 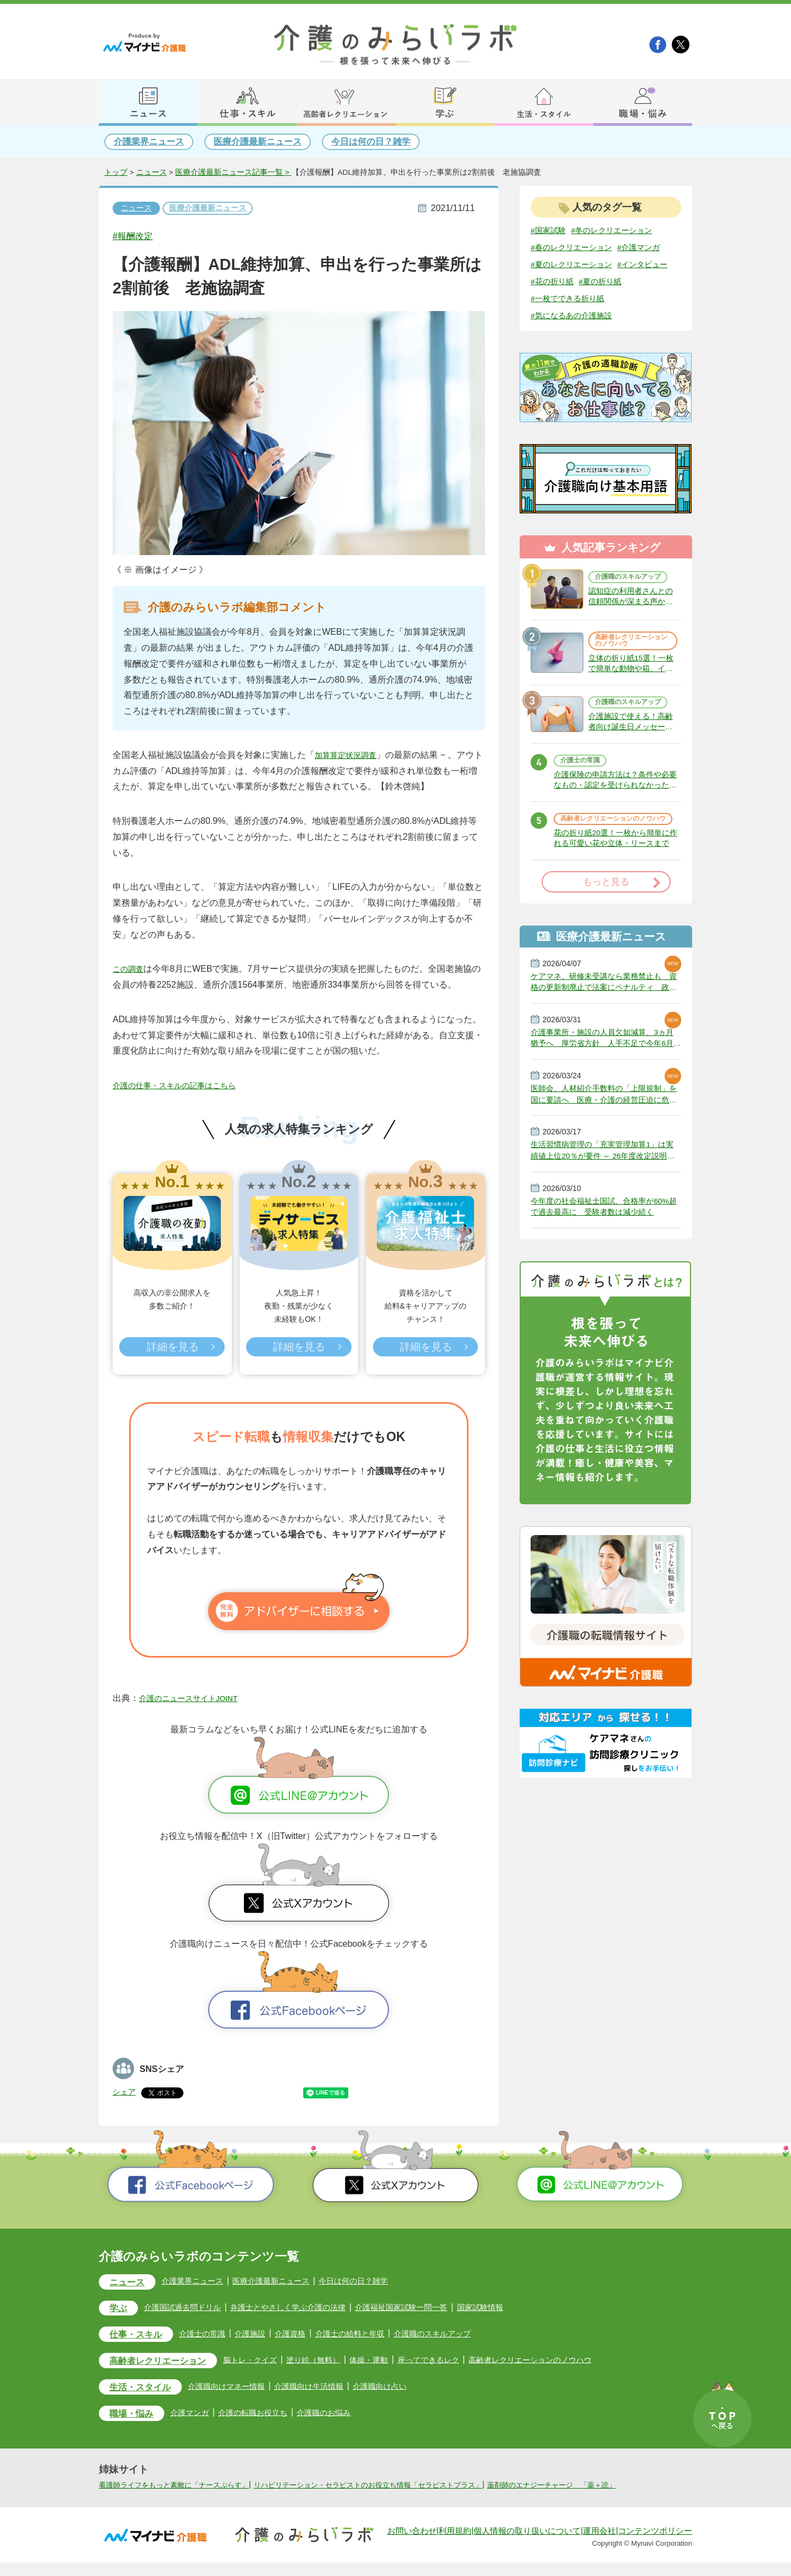 What do you see at coordinates (136, 236) in the screenshot?
I see `#報酬改定` at bounding box center [136, 236].